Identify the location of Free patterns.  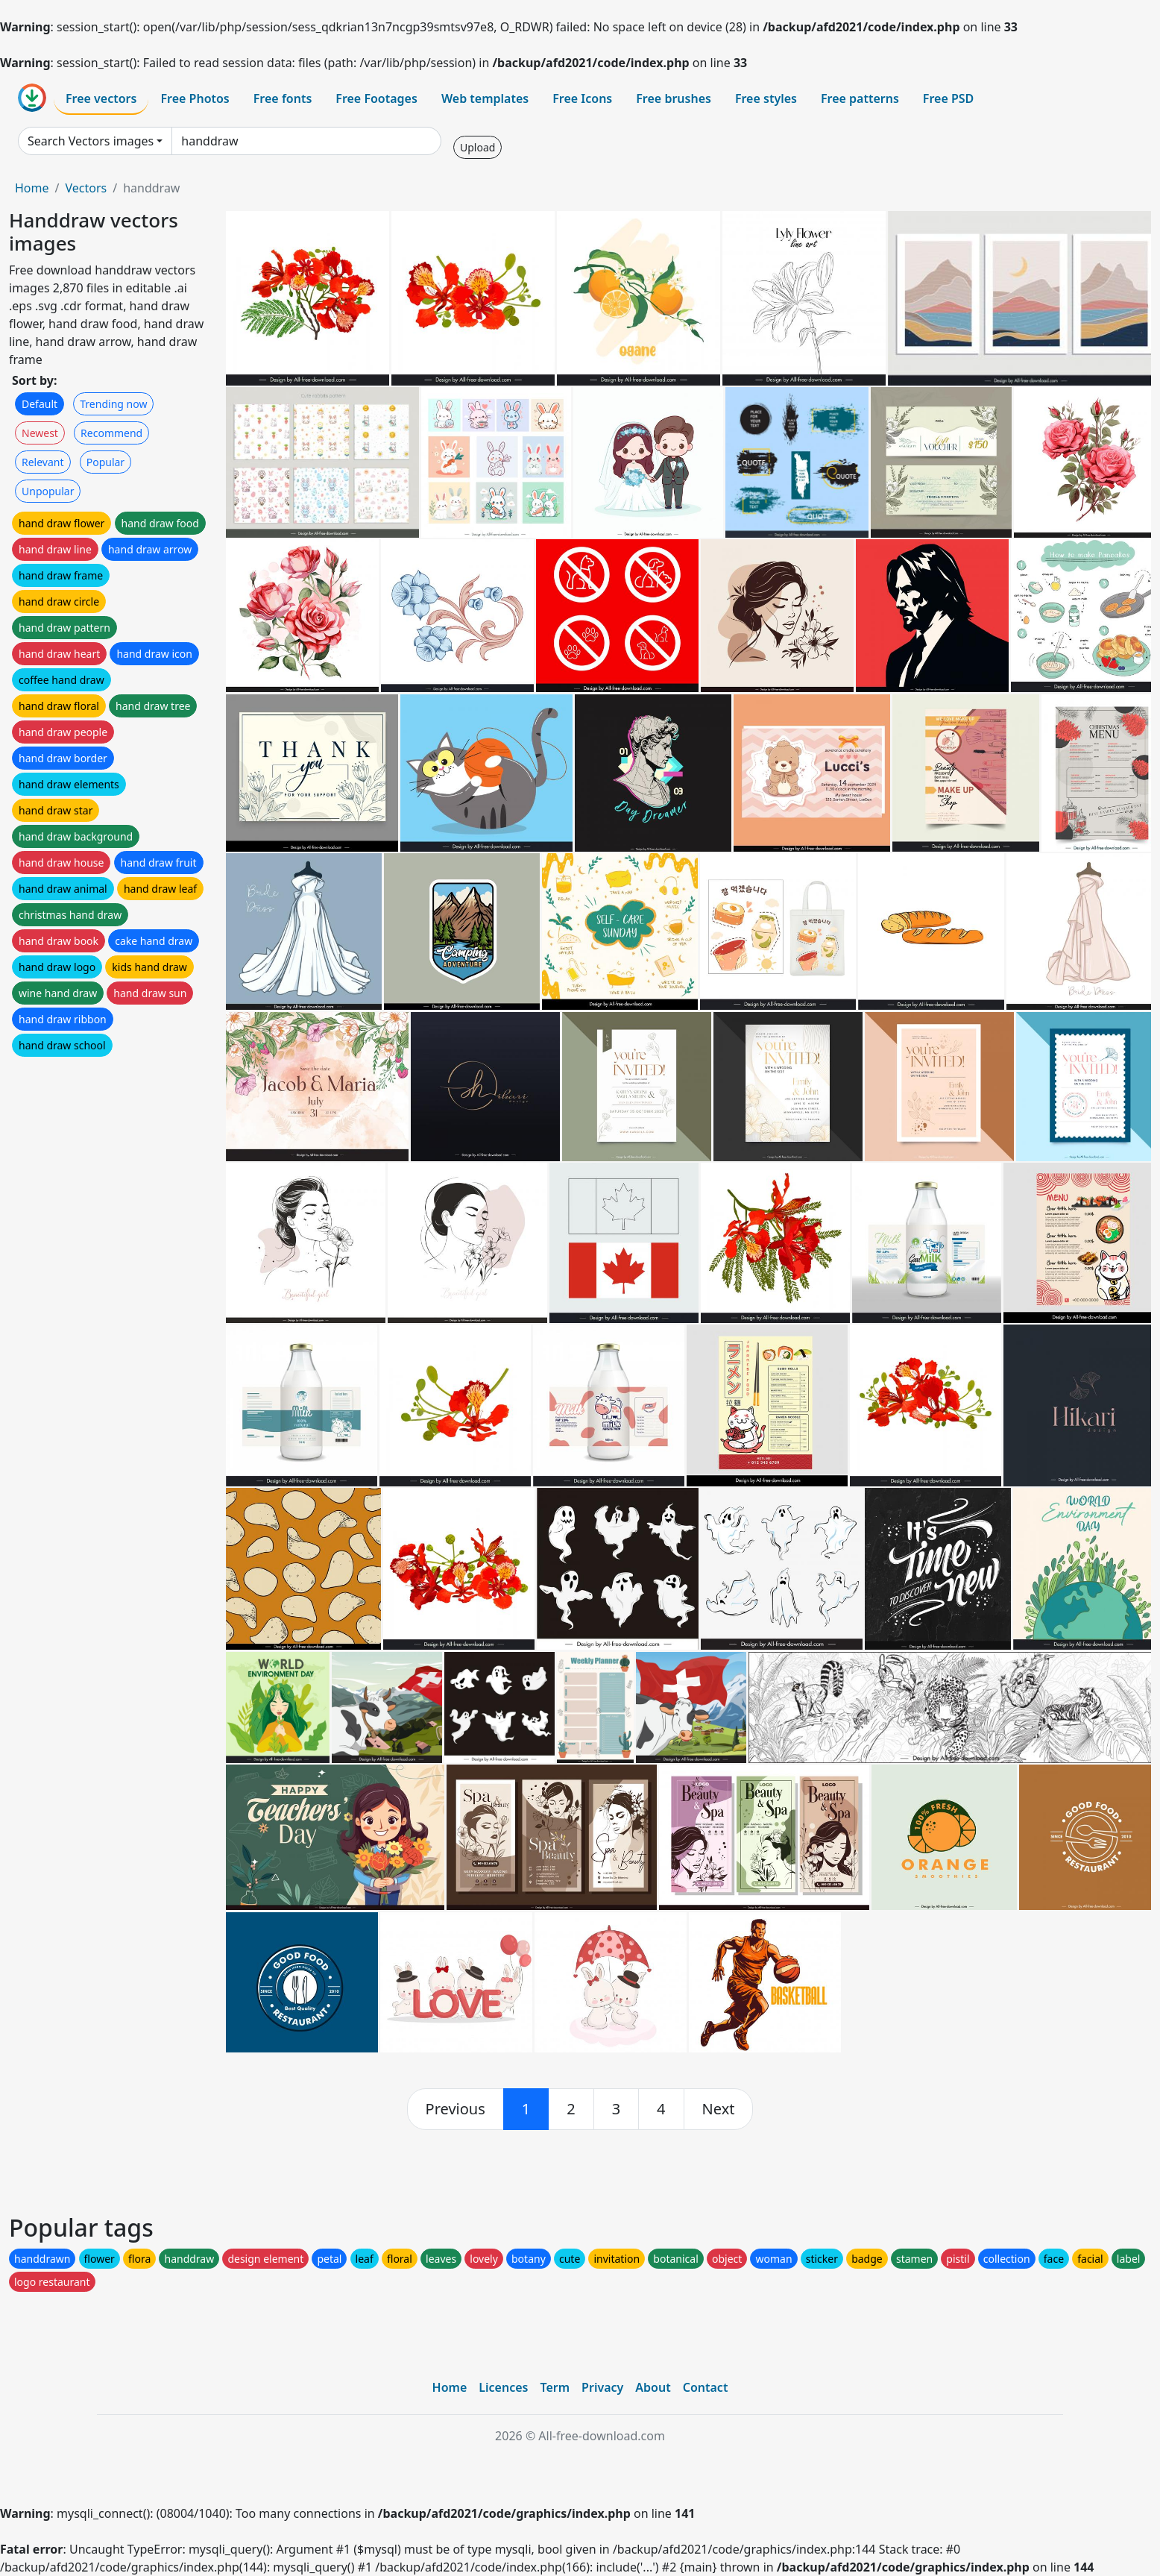
(860, 98).